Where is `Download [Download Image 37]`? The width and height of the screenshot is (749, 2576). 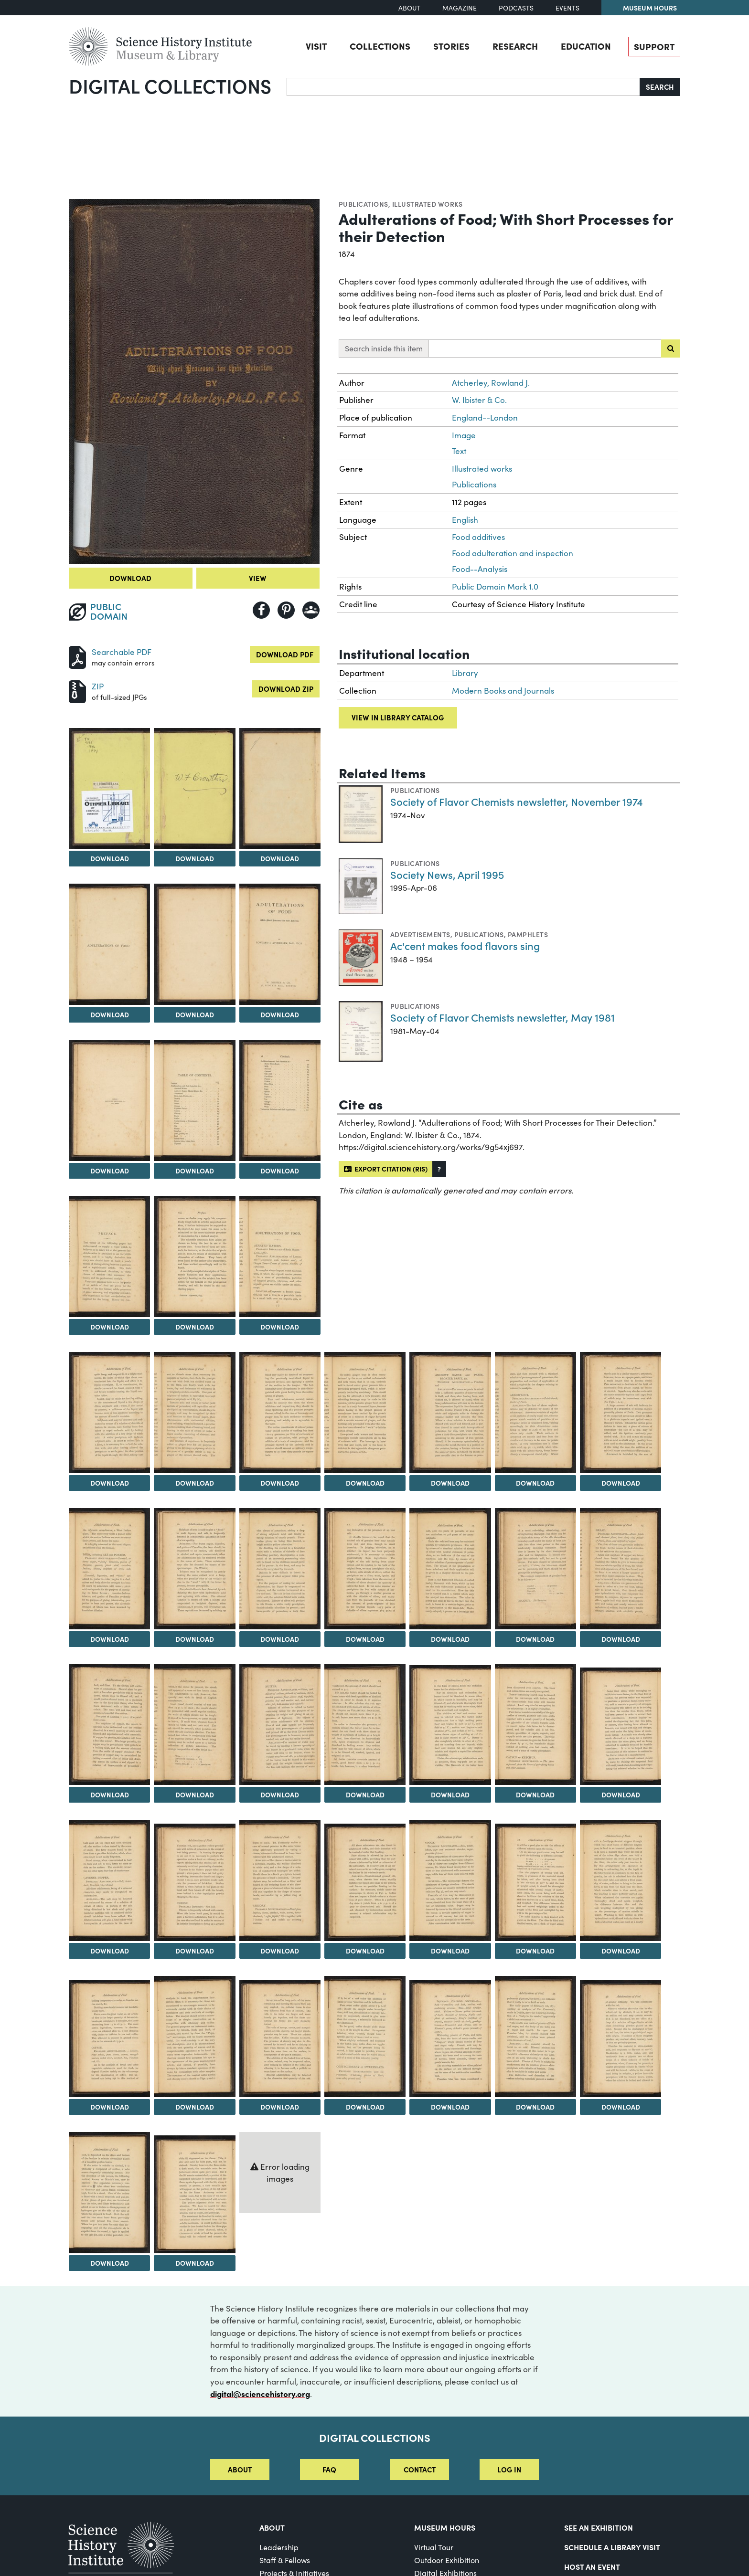
Download [Download Image 37] is located at coordinates (279, 1950).